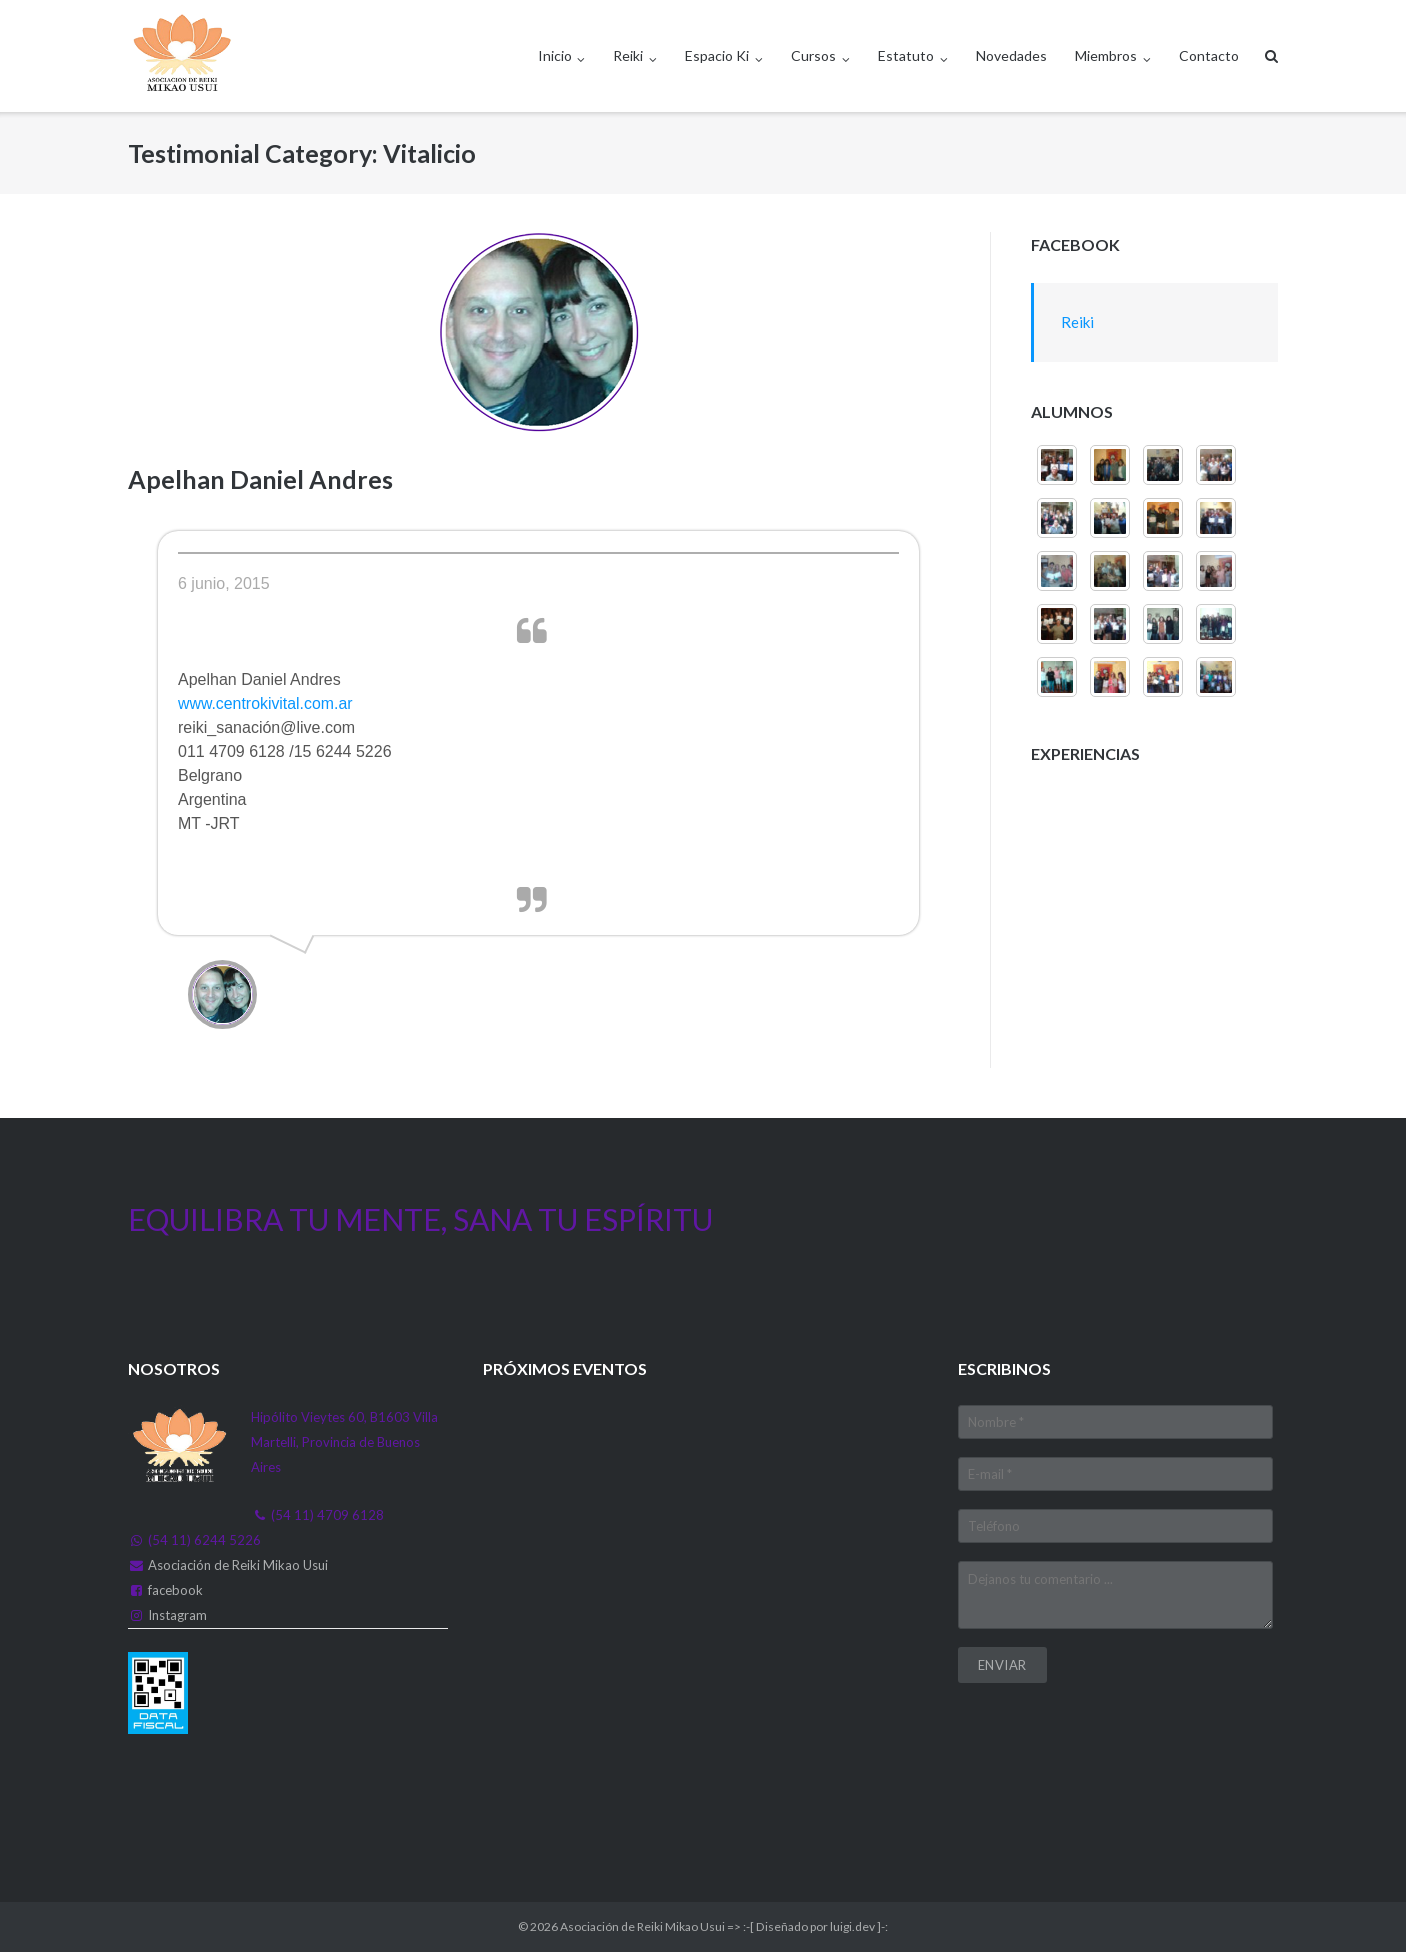  What do you see at coordinates (813, 55) in the screenshot?
I see `Cursos` at bounding box center [813, 55].